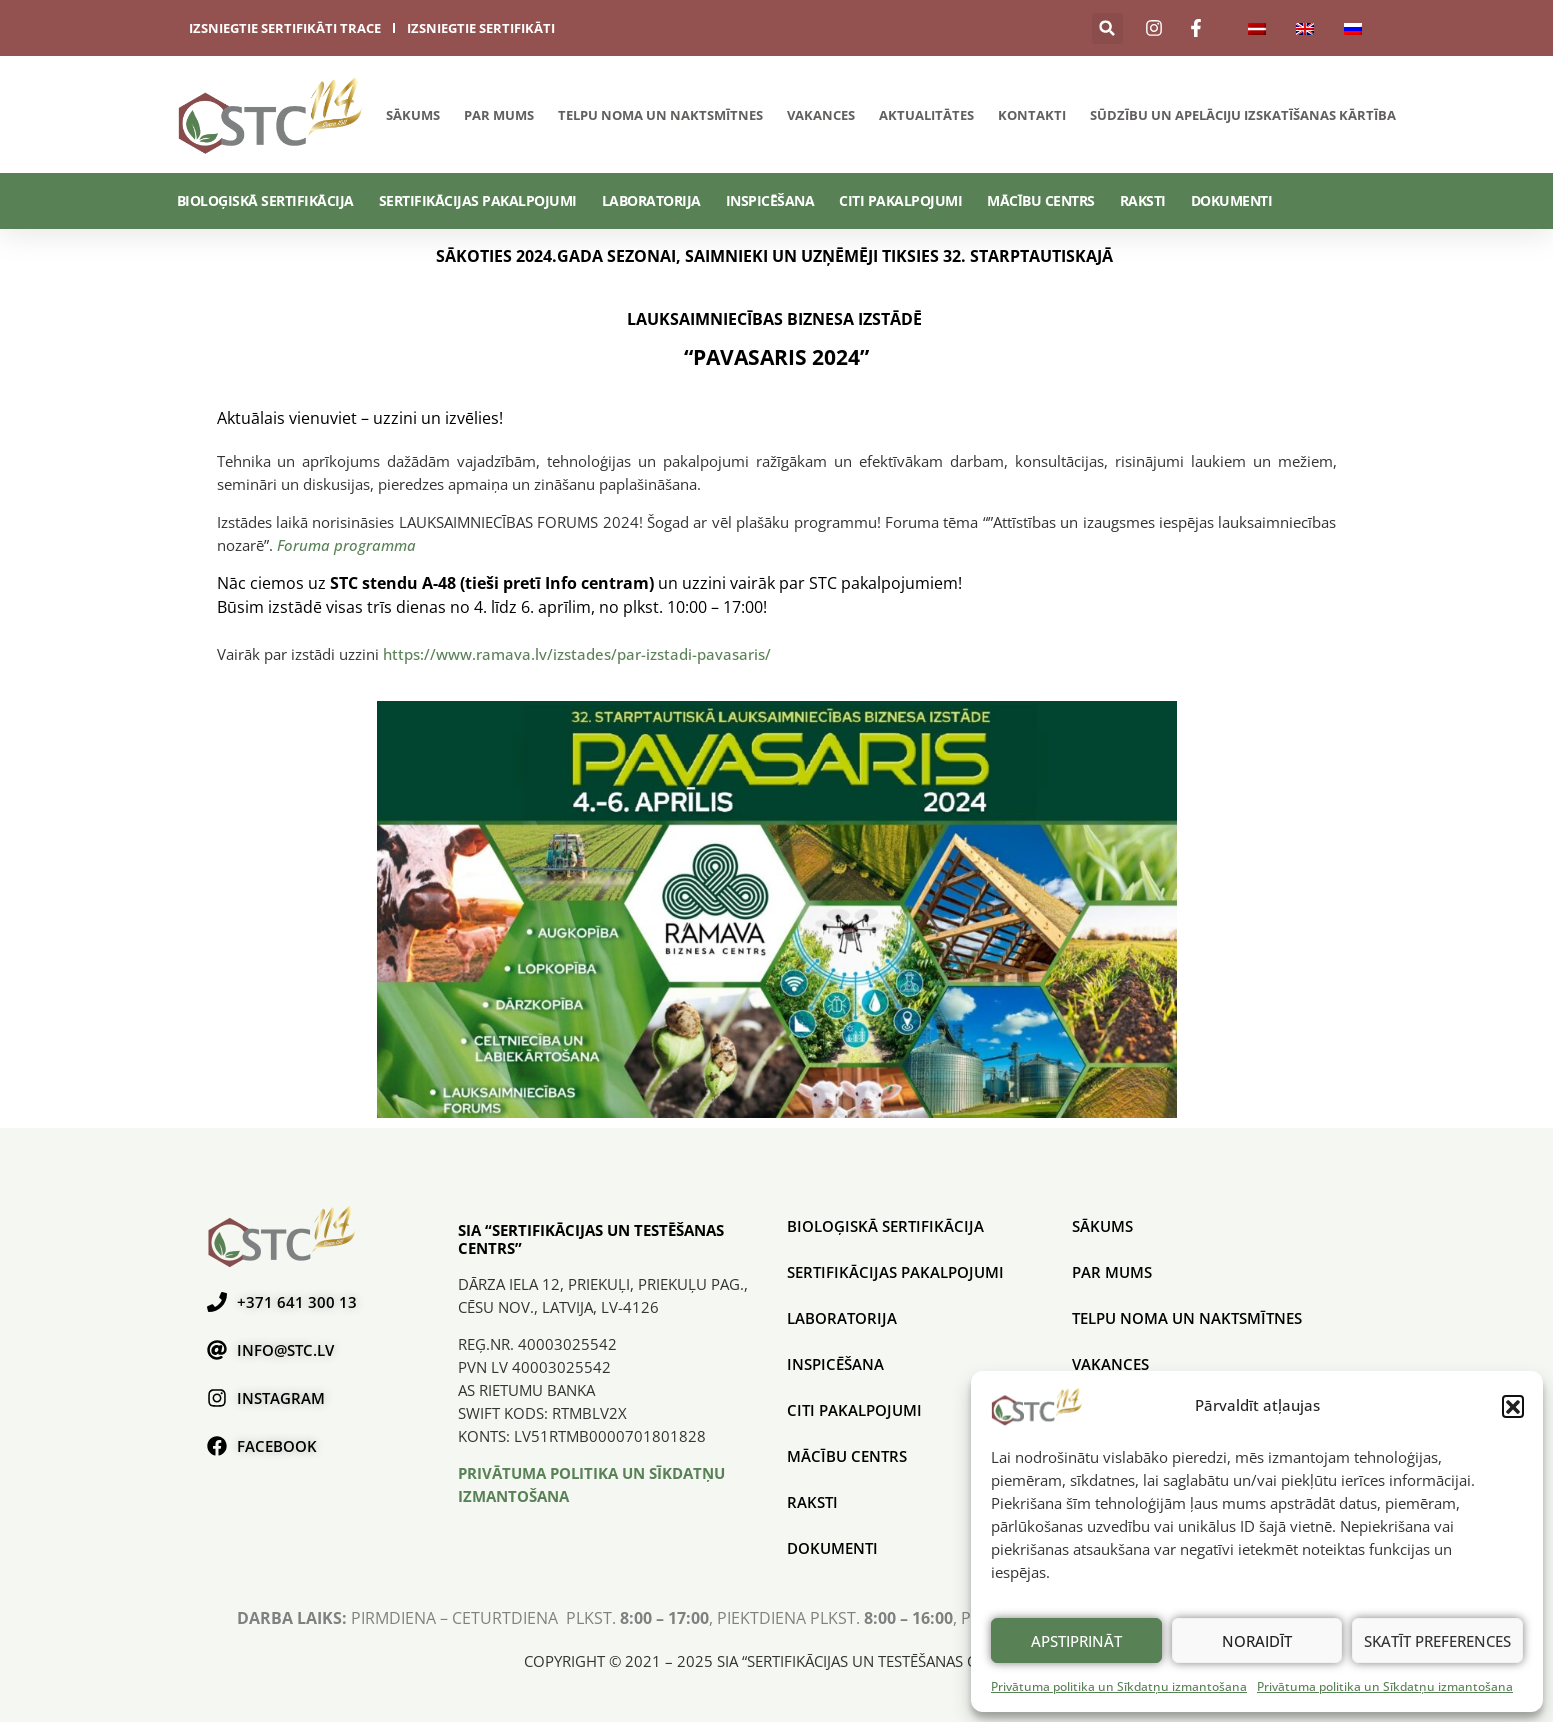 This screenshot has width=1553, height=1722. What do you see at coordinates (481, 28) in the screenshot?
I see `izsniegtie sertifikāti` at bounding box center [481, 28].